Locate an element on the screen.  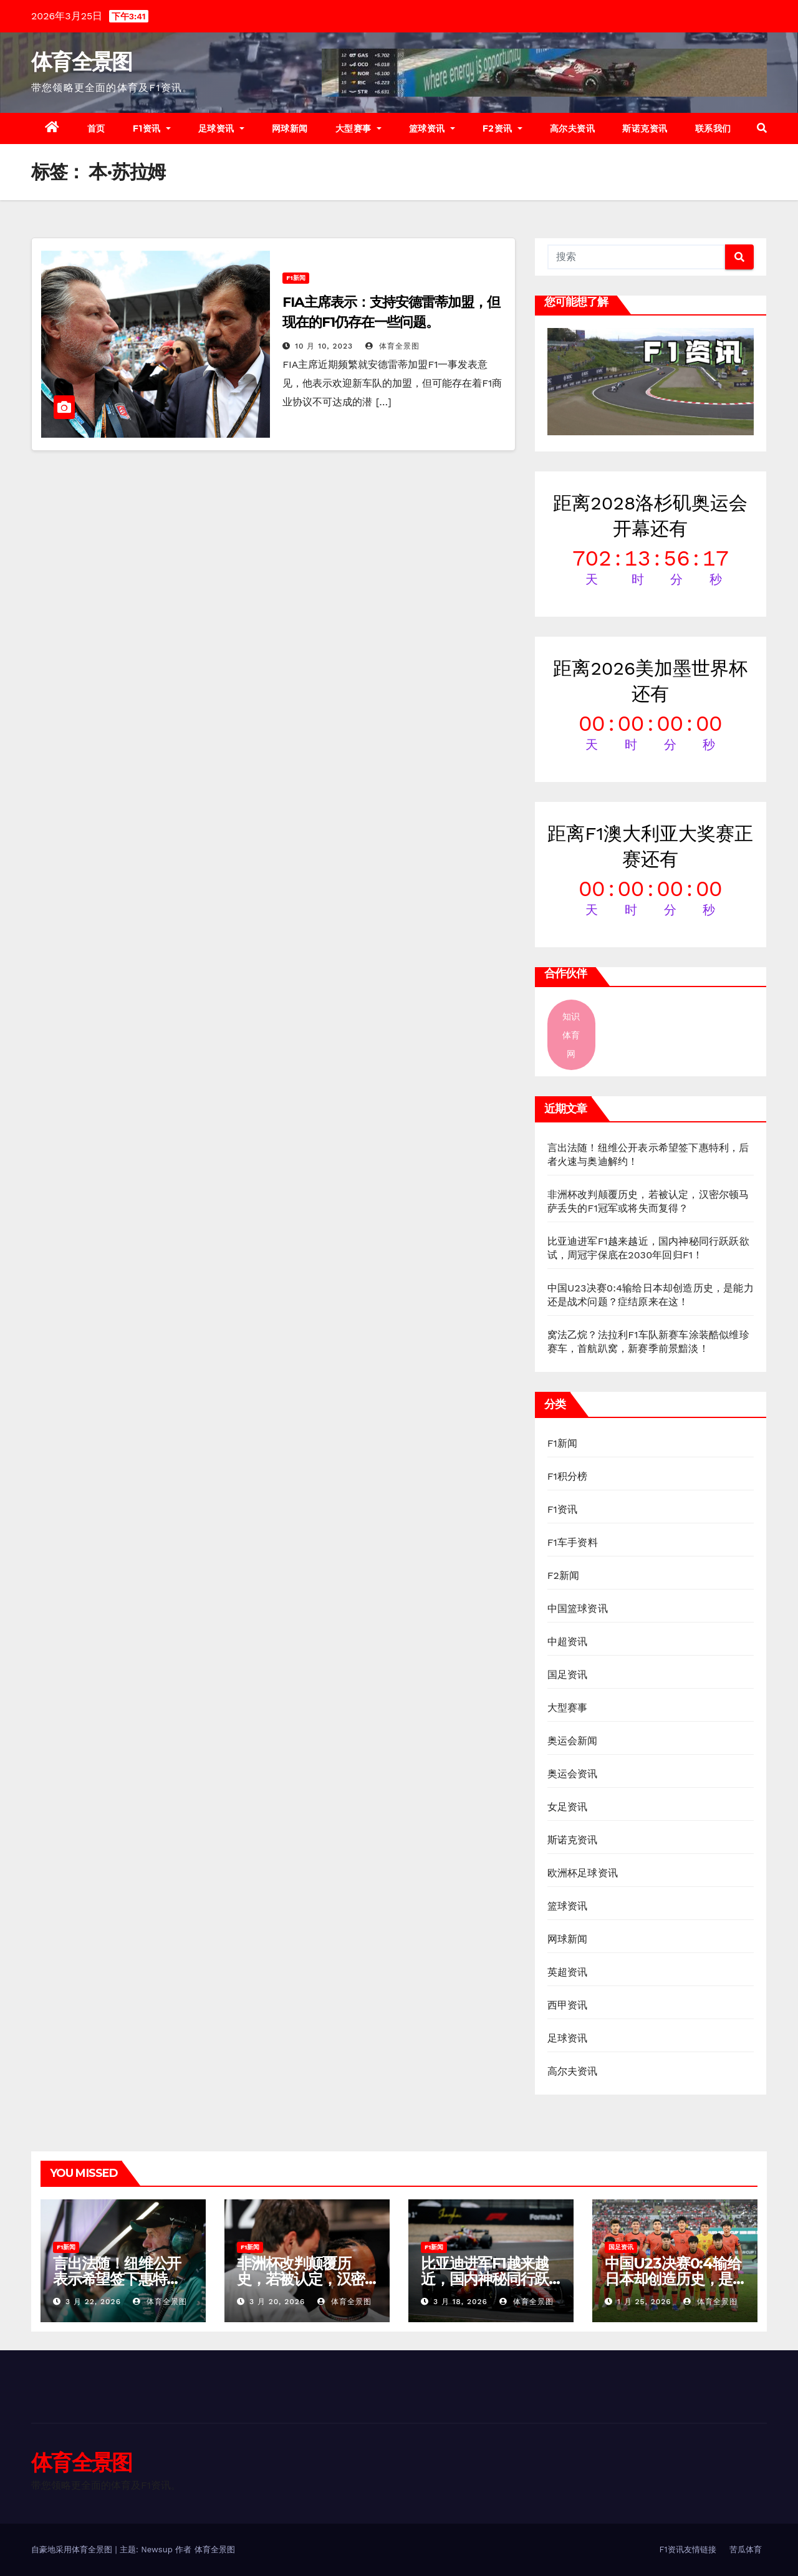
首页 is located at coordinates (96, 128).